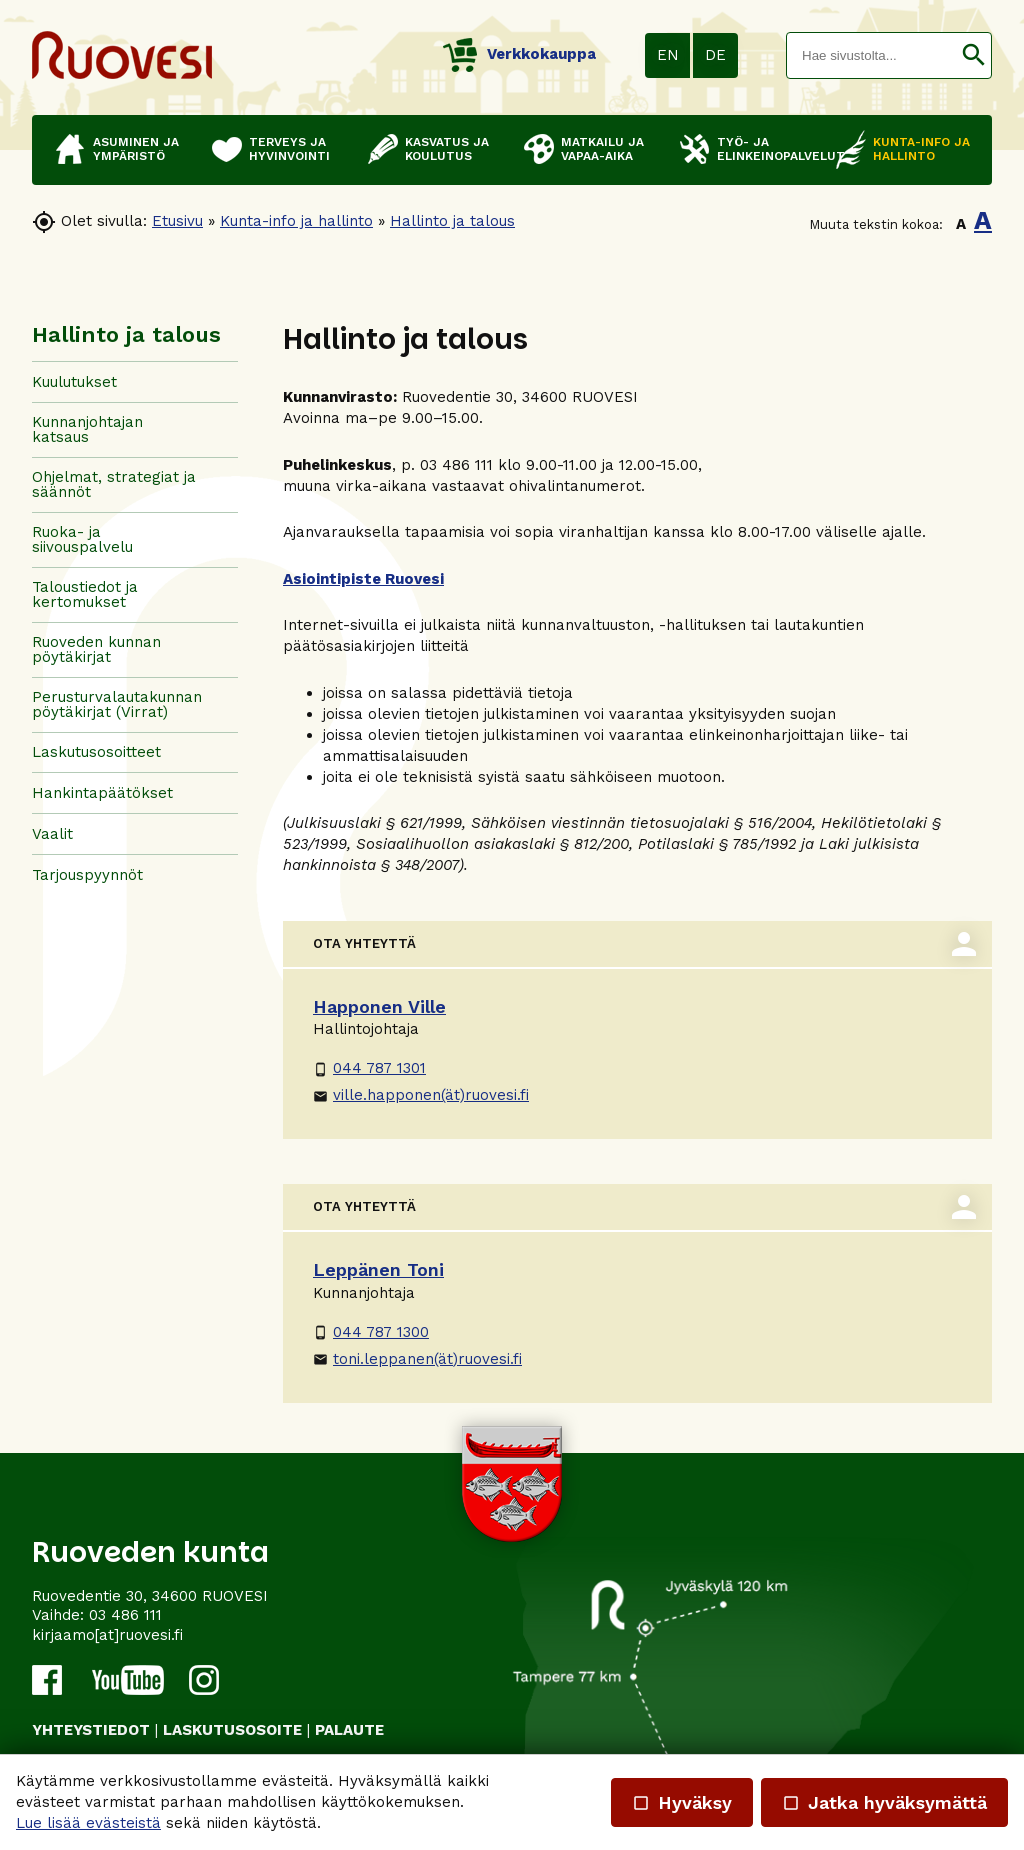 Image resolution: width=1024 pixels, height=1850 pixels. I want to click on Hallinto ja talous, so click(452, 221).